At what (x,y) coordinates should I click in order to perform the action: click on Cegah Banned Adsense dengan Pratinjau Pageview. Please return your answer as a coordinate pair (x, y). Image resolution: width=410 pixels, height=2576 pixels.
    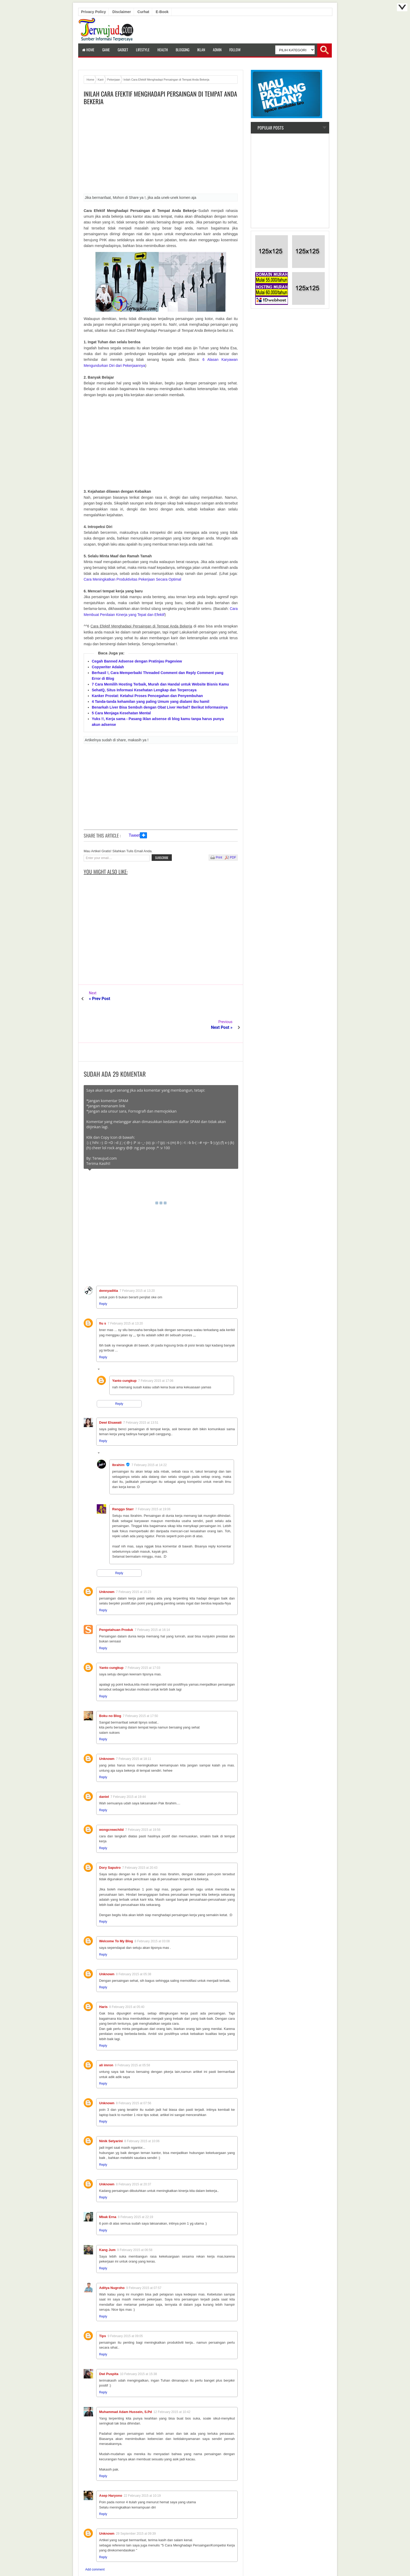
    Looking at the image, I should click on (137, 661).